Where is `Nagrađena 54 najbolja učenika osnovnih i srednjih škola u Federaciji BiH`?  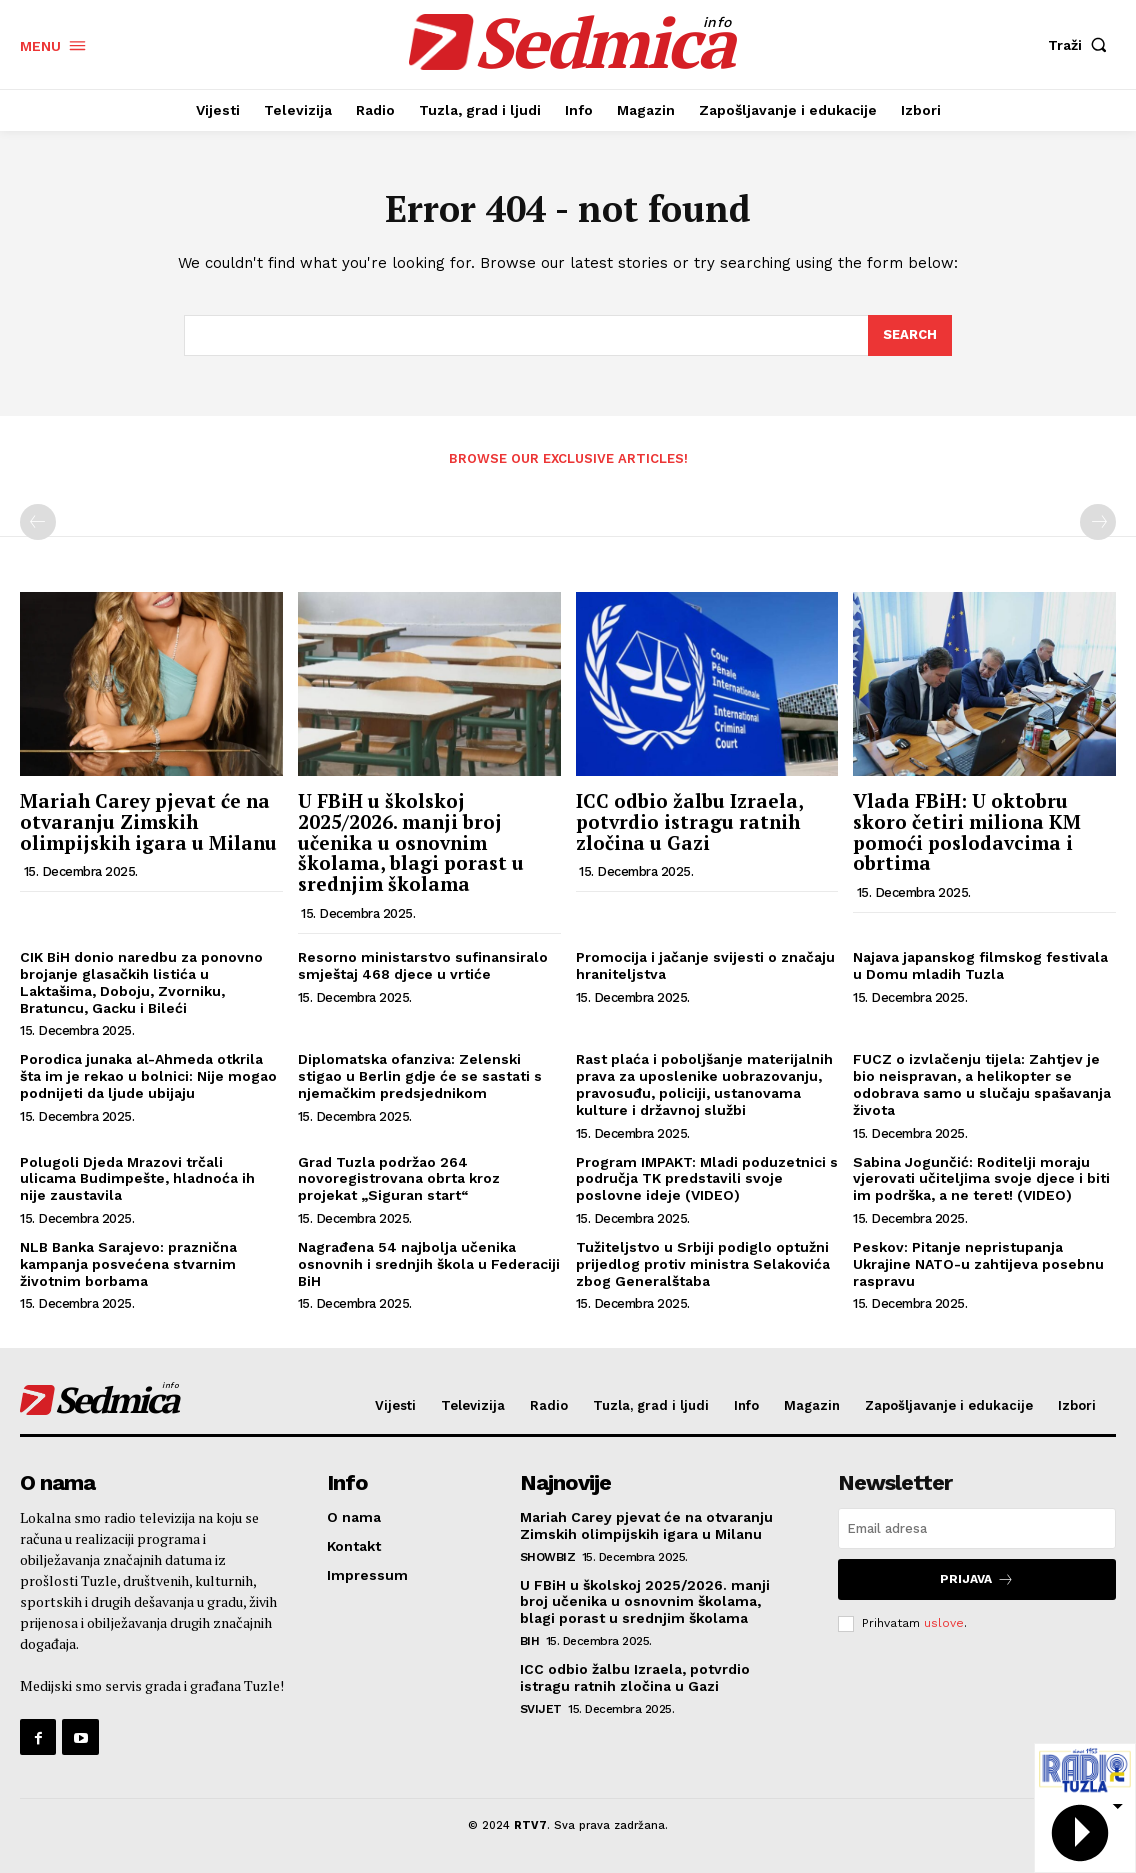
Nagrađena 54 najbolja učenika osnovnih i srednjih škola u Federaciji BiH is located at coordinates (429, 1264).